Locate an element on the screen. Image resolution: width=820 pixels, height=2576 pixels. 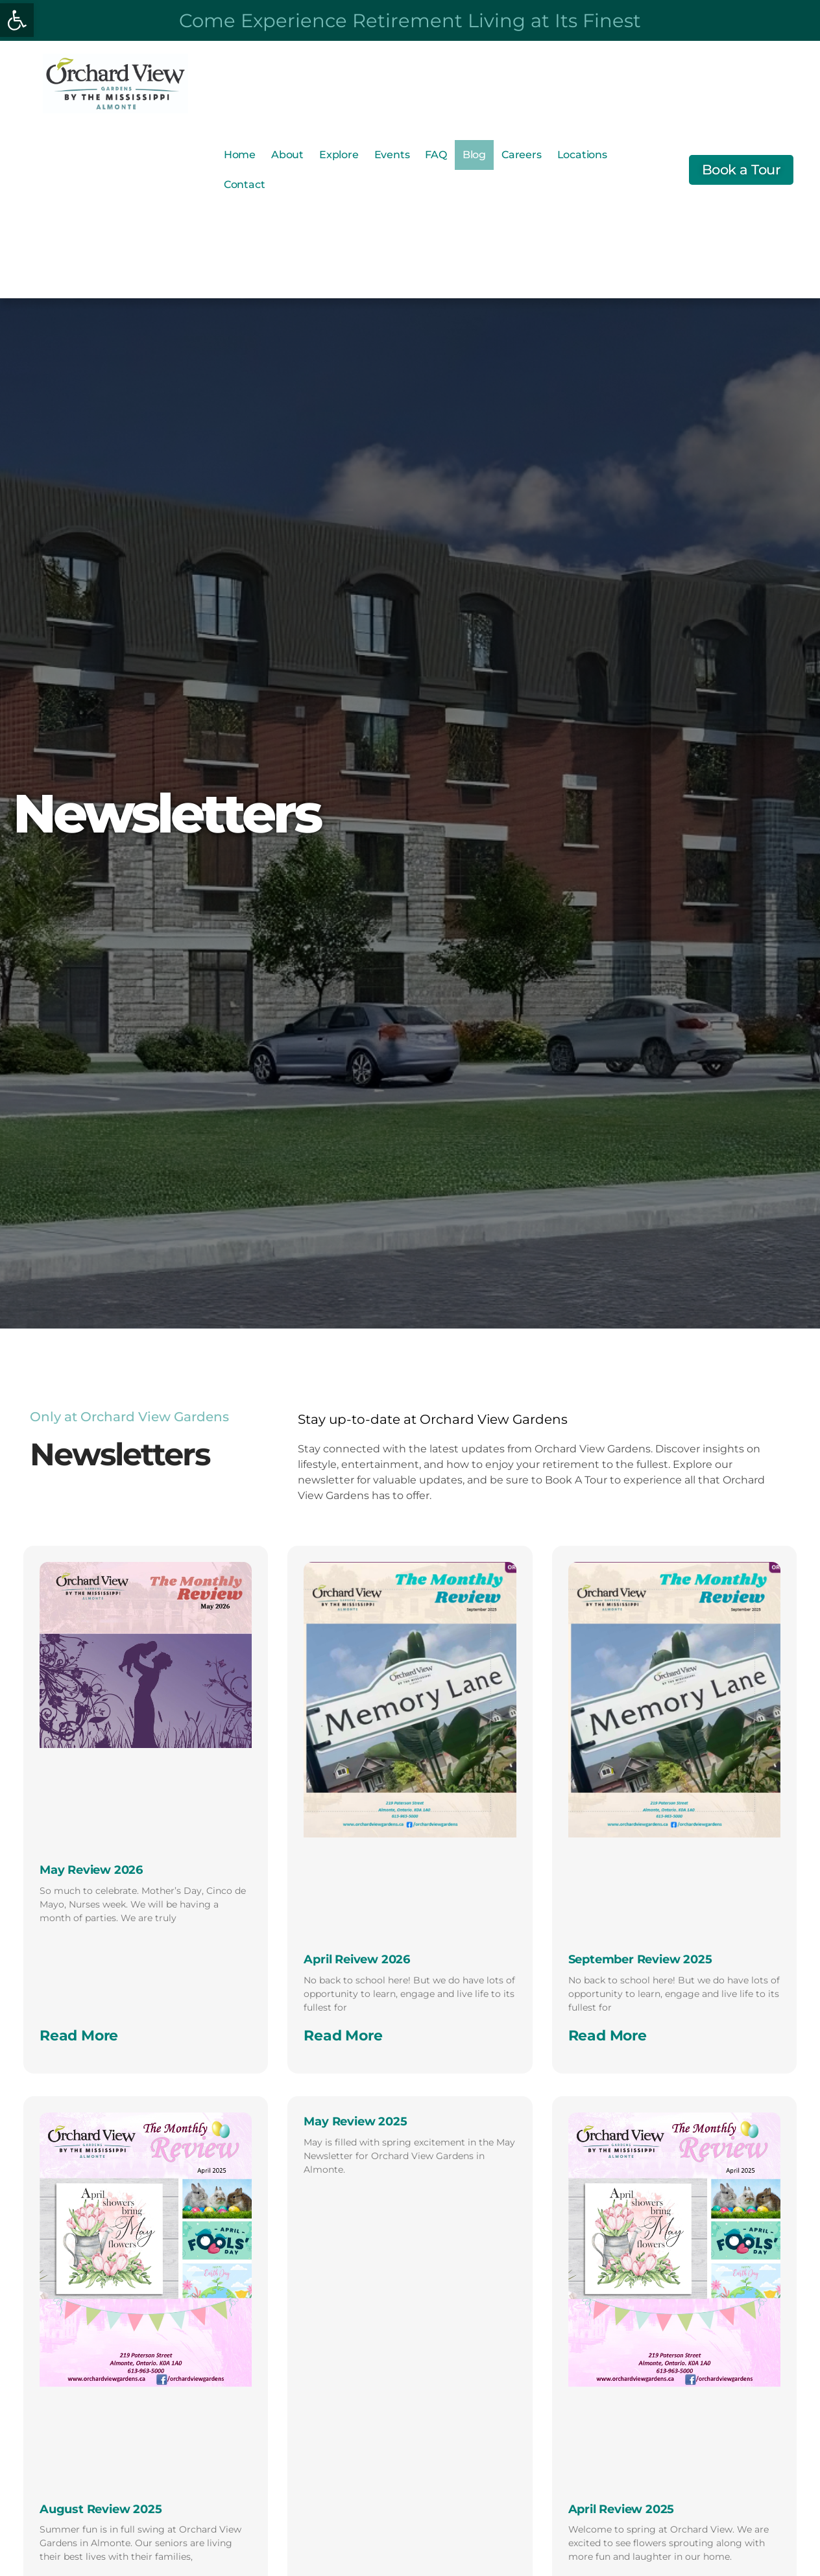
FAQ is located at coordinates (435, 154).